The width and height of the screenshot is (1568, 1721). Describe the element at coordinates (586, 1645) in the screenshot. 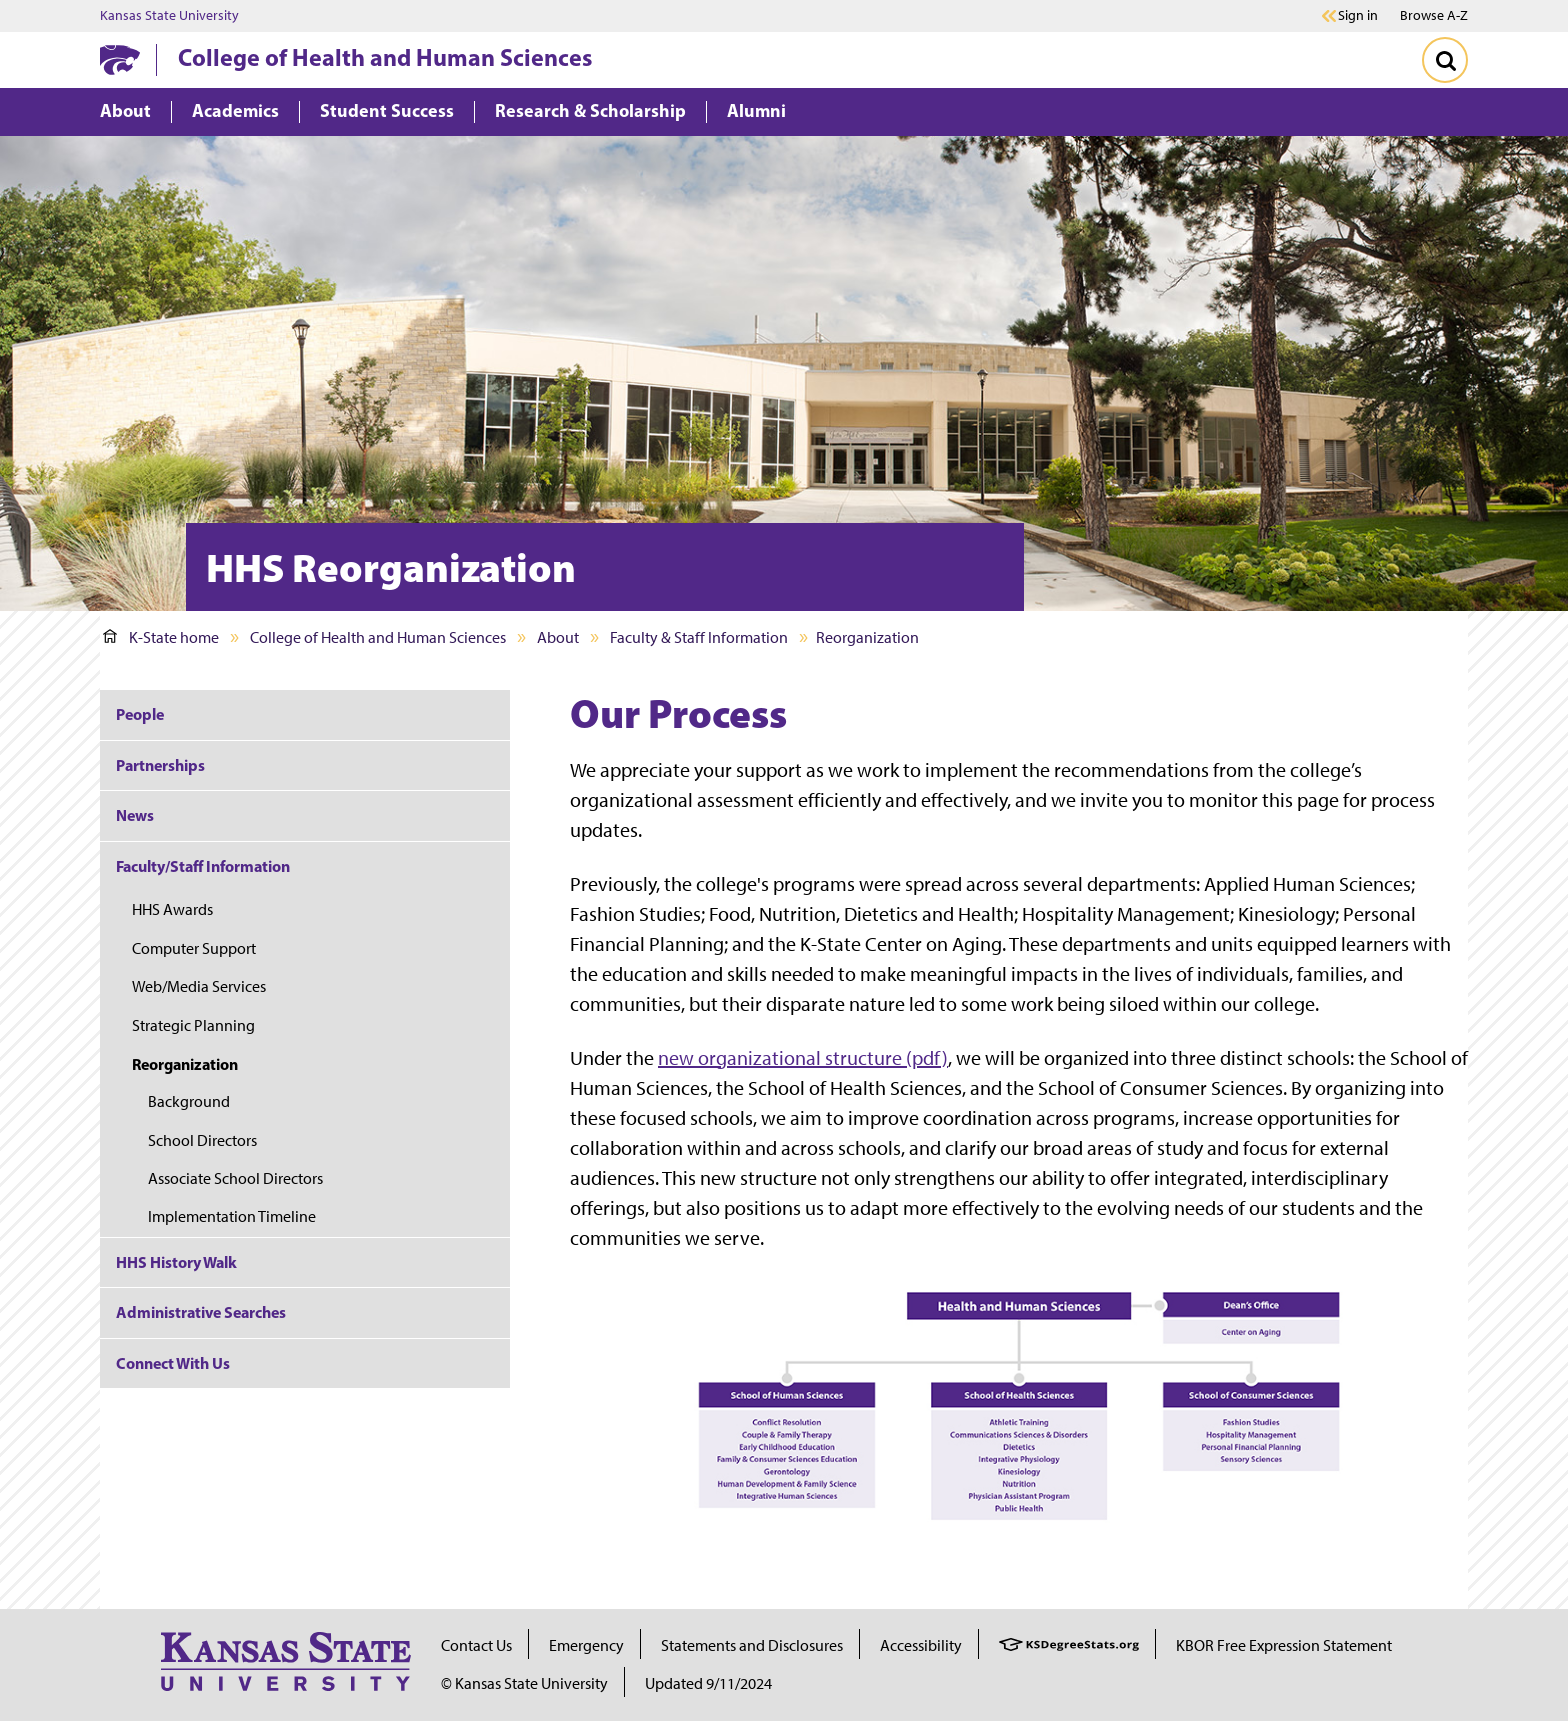

I see `Emergency` at that location.